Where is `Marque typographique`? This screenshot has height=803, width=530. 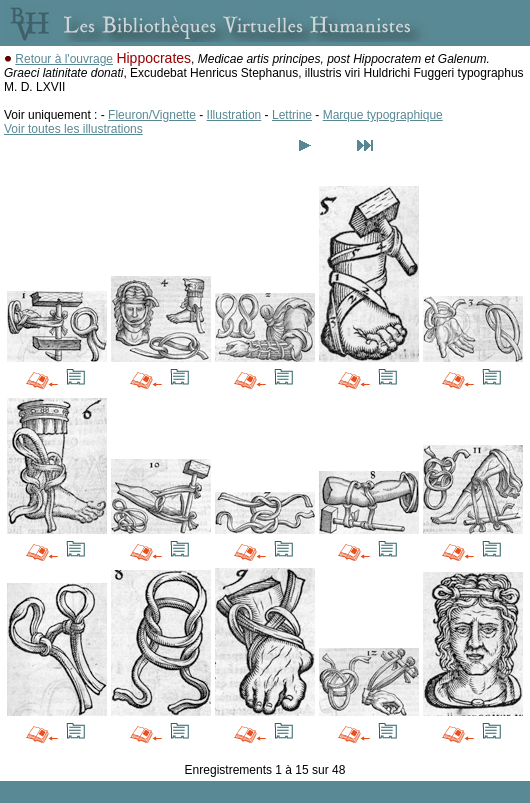
Marque typographique is located at coordinates (383, 115).